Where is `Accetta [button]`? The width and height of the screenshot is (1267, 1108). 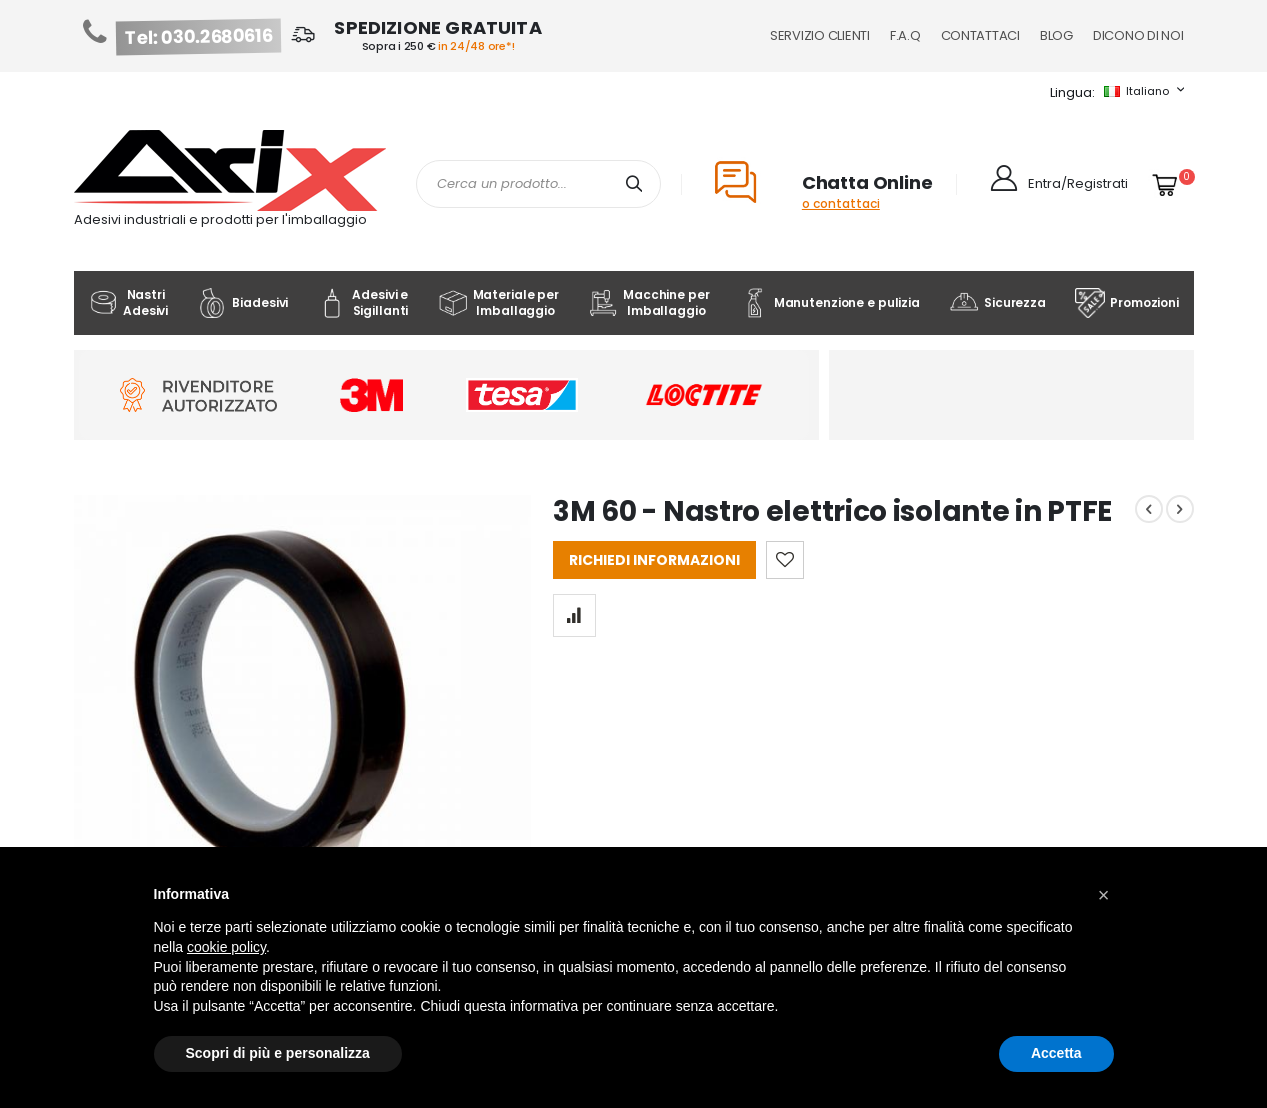 Accetta [button] is located at coordinates (1056, 1053).